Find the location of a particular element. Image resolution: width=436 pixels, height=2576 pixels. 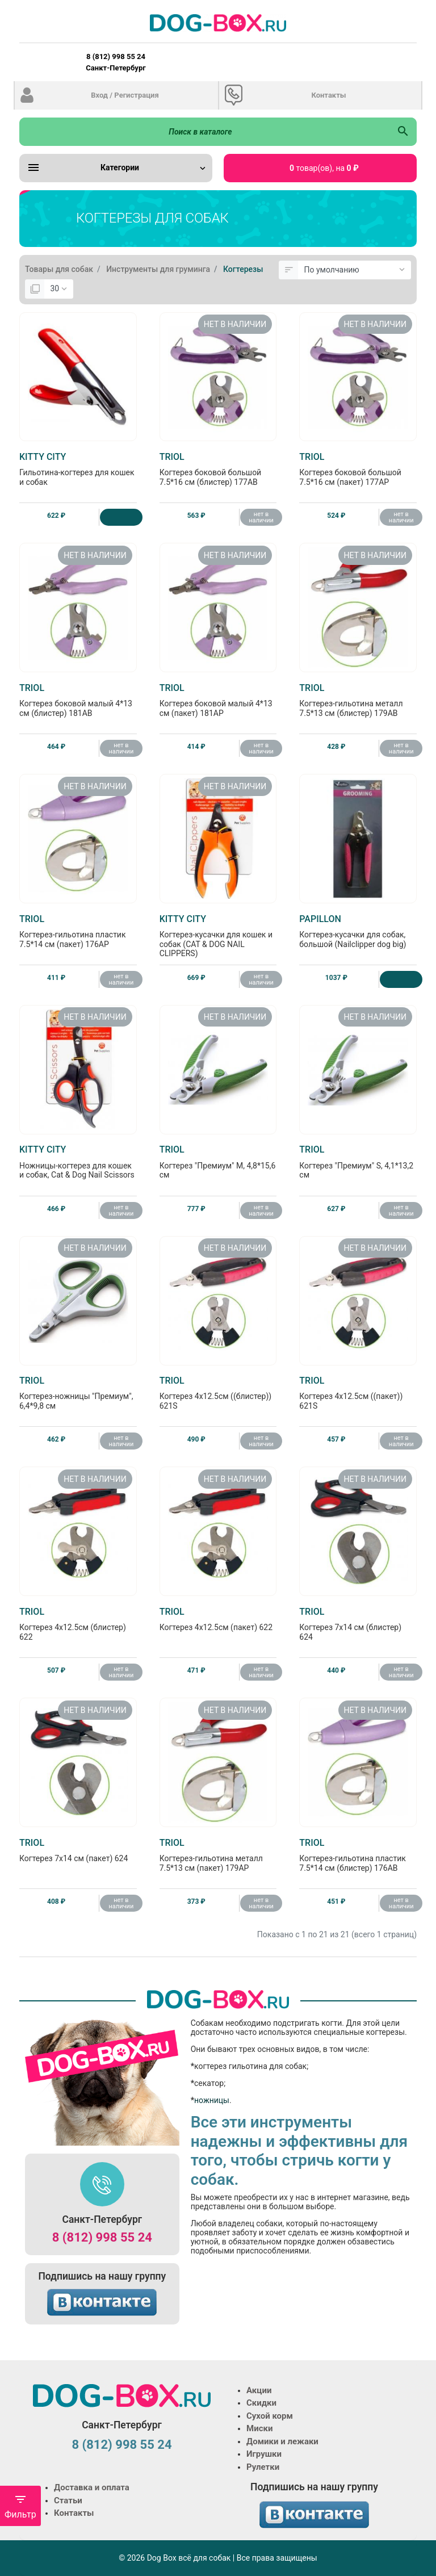

Сухой корм is located at coordinates (269, 2416).